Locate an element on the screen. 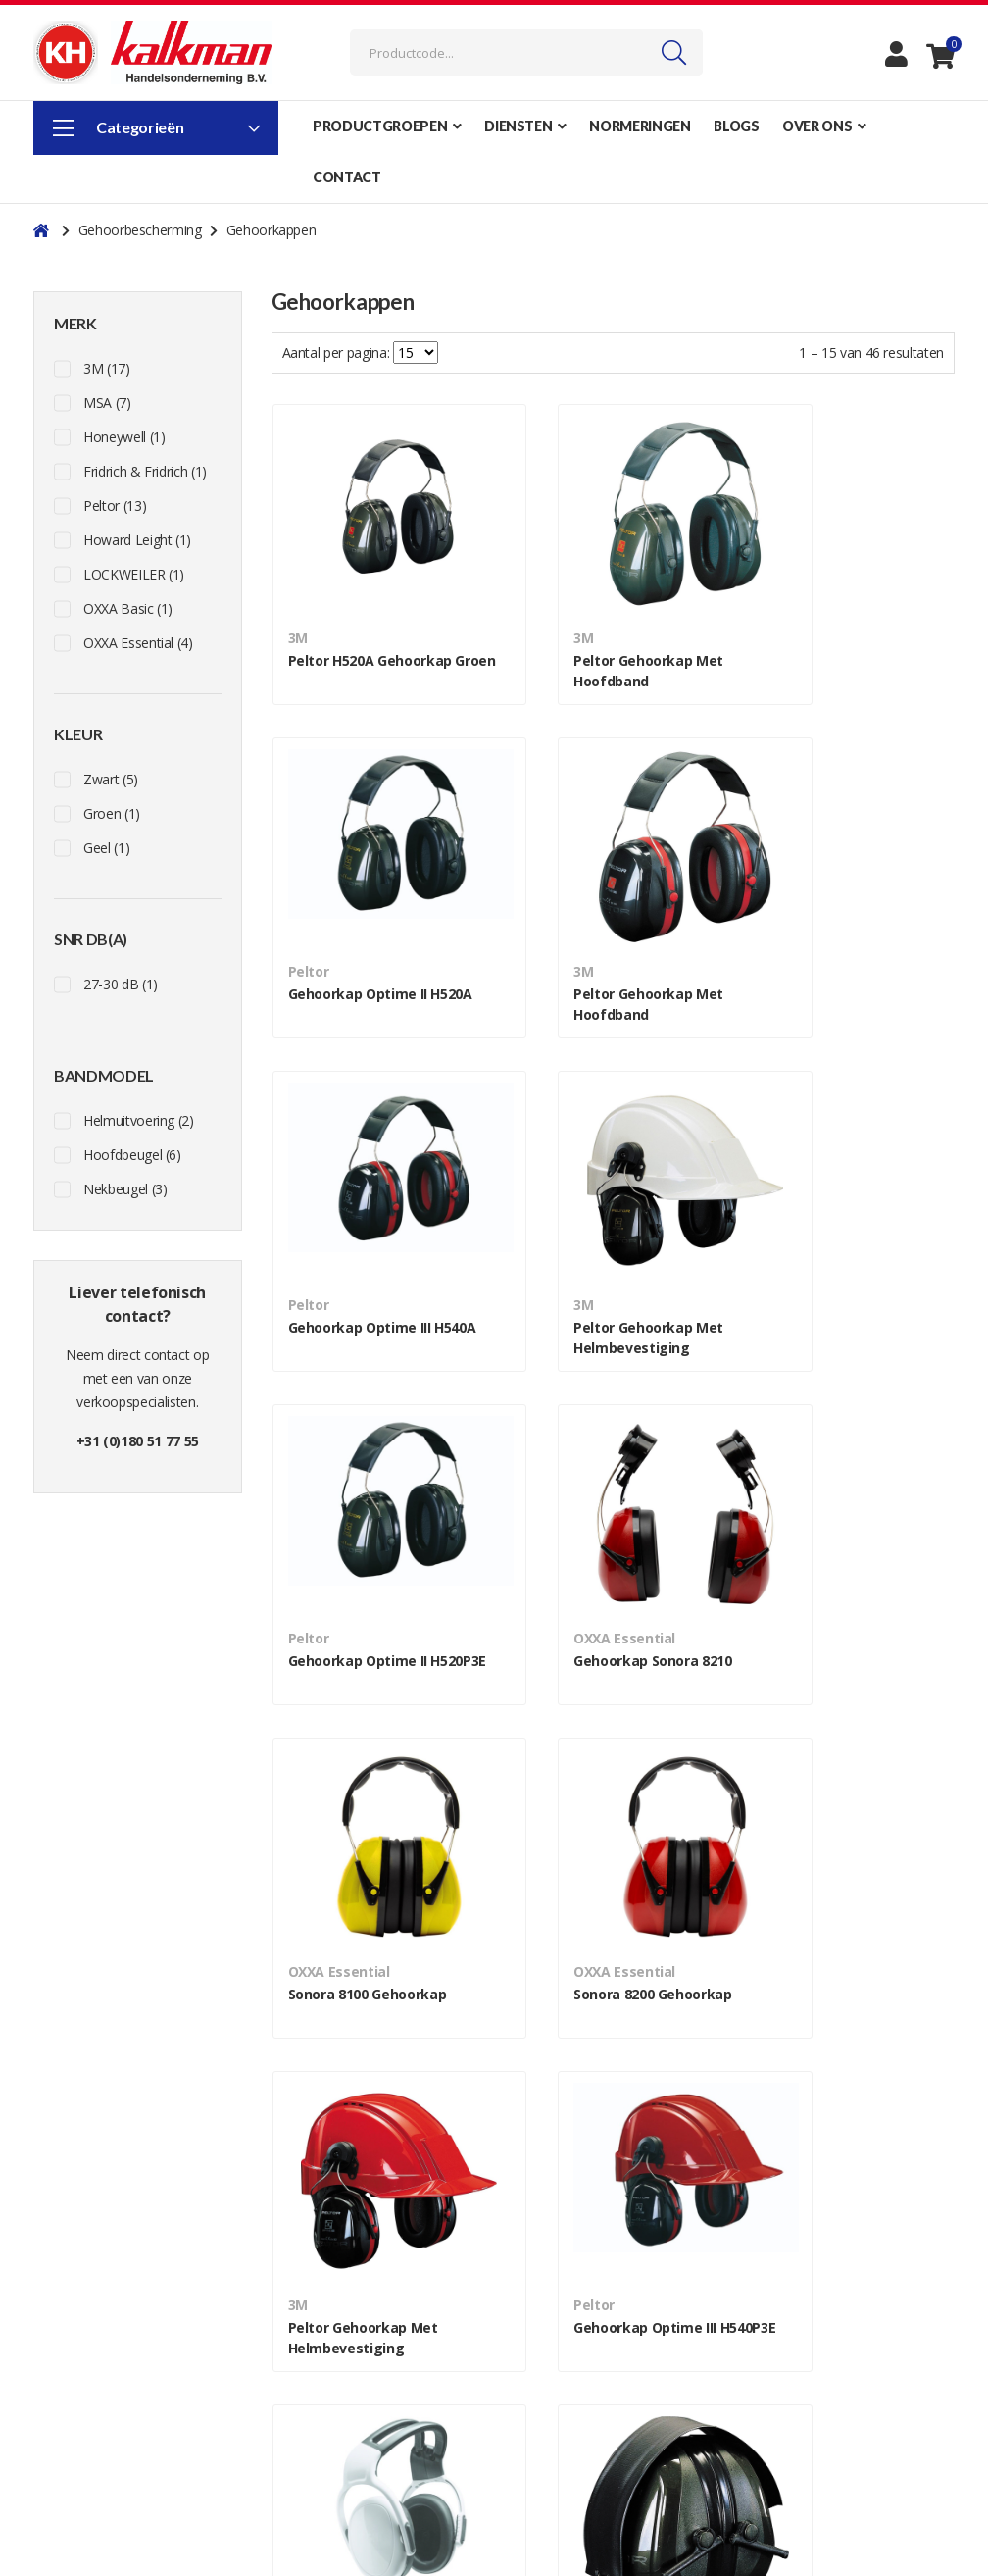 The image size is (988, 2576). Werkkleding is located at coordinates (783, 2327).